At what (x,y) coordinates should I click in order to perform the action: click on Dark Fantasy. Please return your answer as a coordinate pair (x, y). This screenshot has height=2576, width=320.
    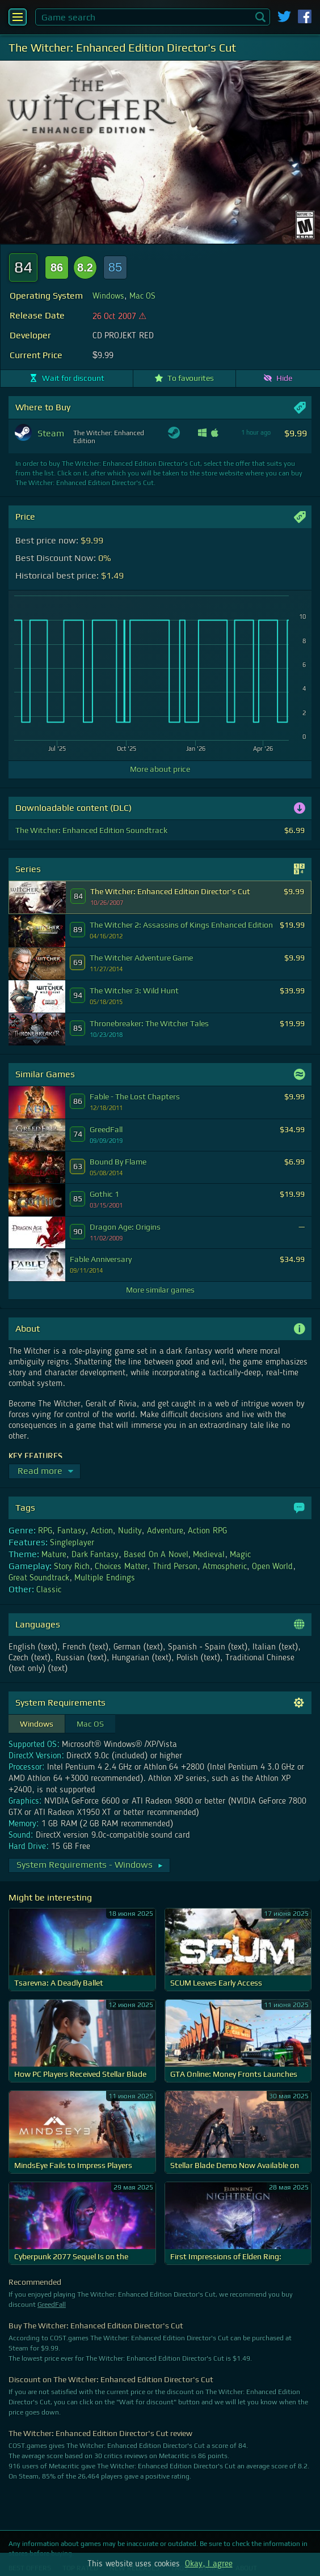
    Looking at the image, I should click on (95, 1554).